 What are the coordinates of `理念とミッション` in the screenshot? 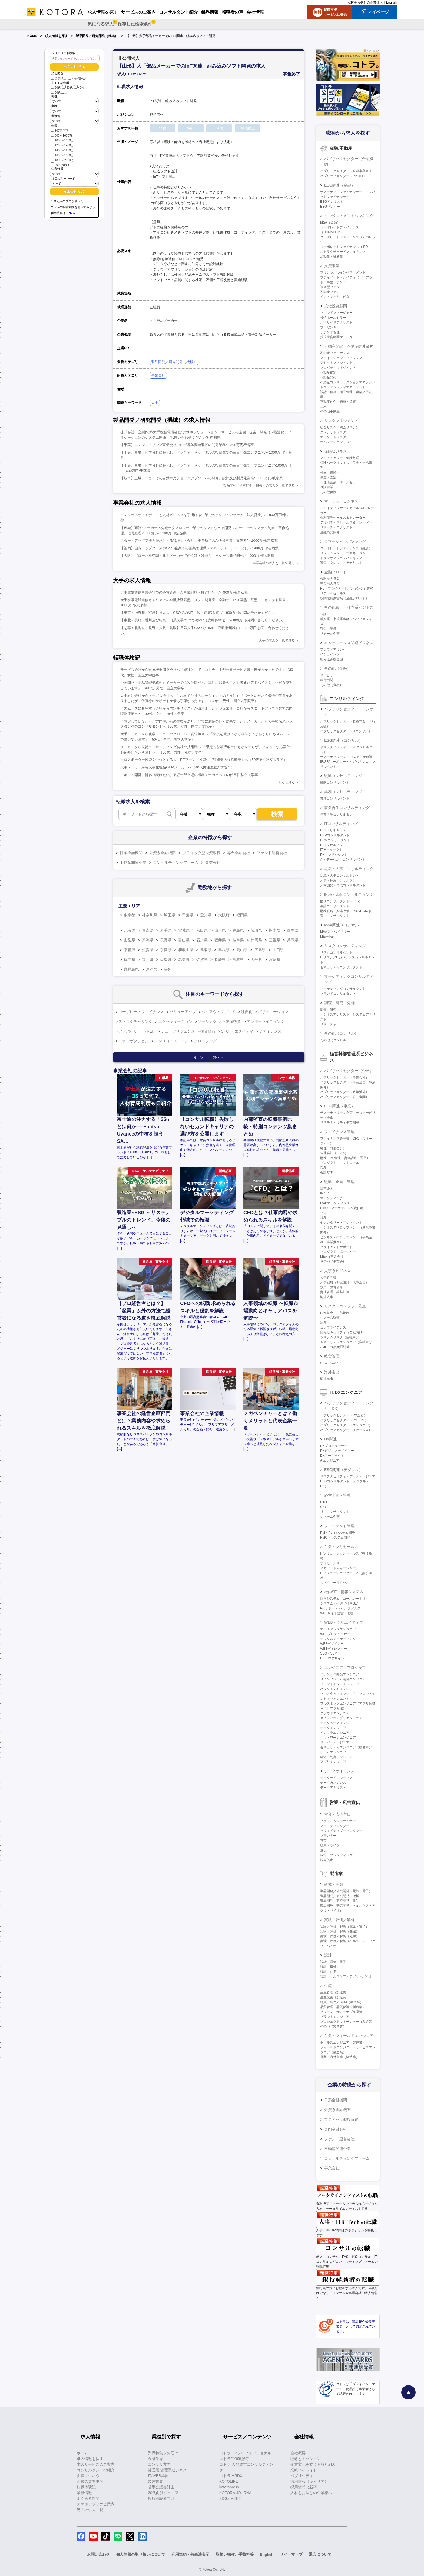 It's located at (305, 2459).